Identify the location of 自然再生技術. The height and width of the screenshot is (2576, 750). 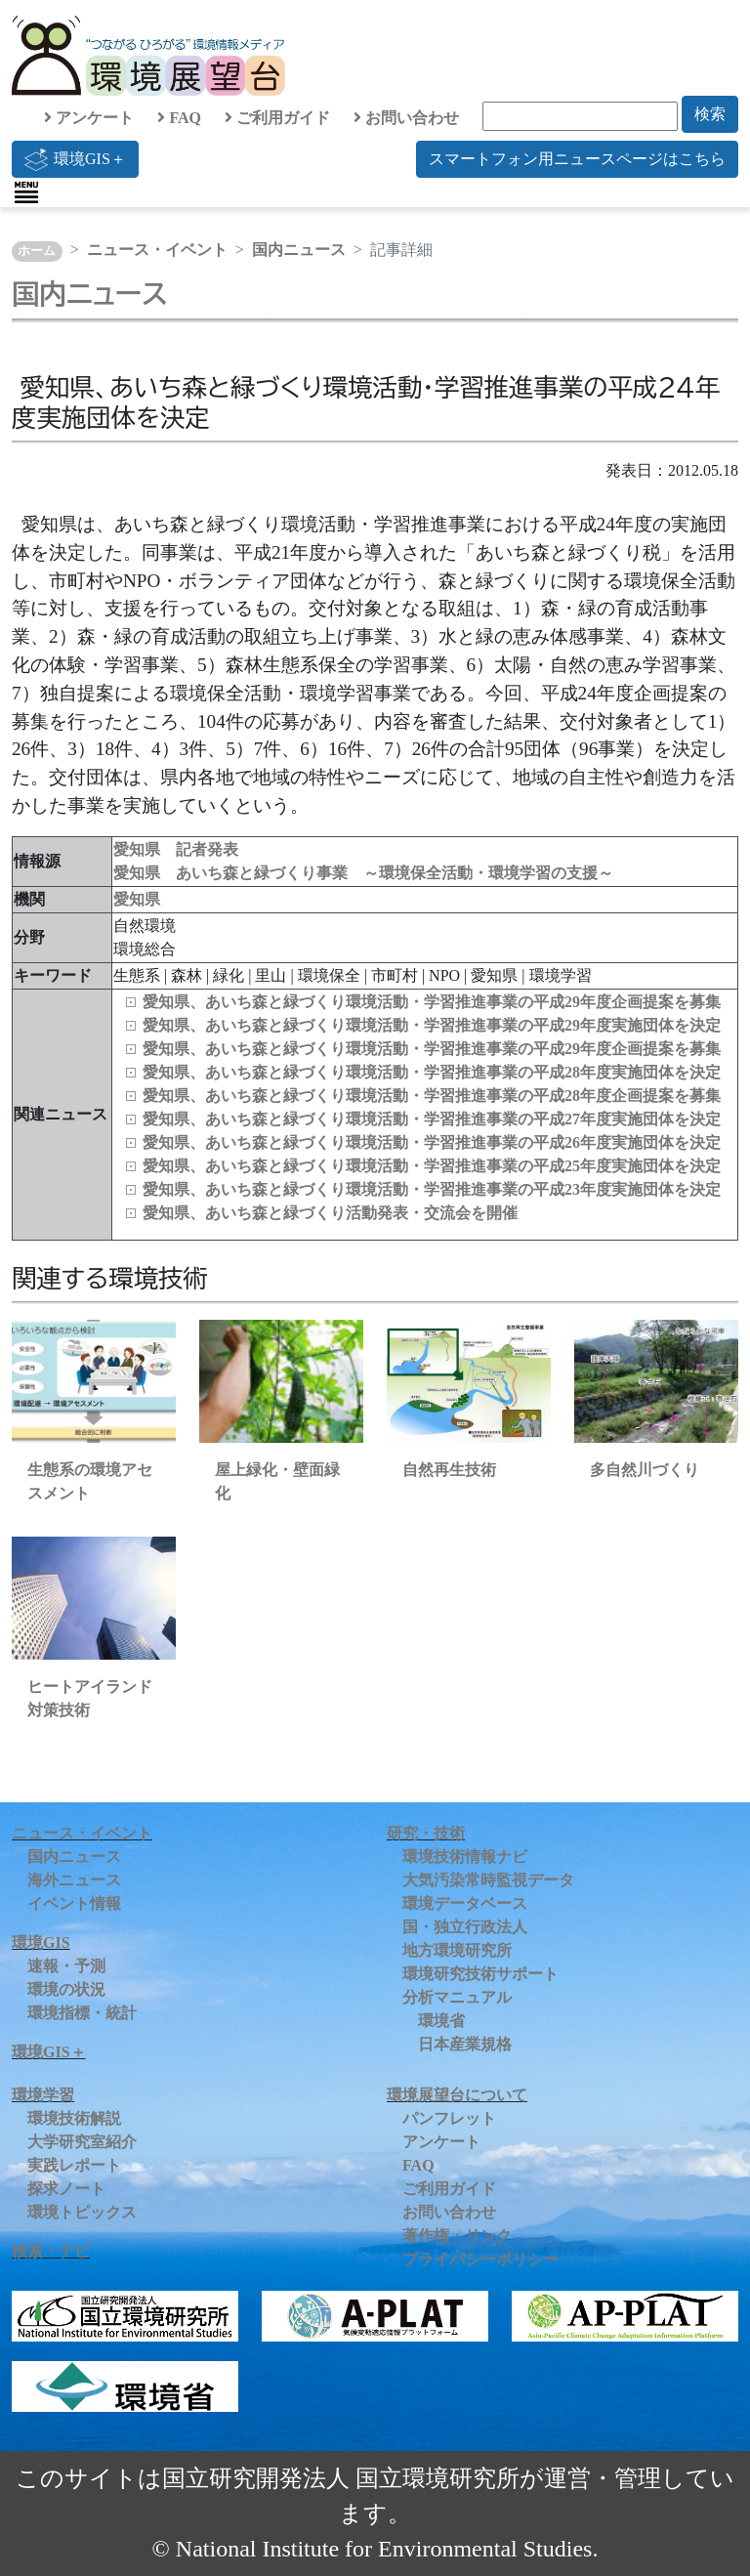
(449, 1469).